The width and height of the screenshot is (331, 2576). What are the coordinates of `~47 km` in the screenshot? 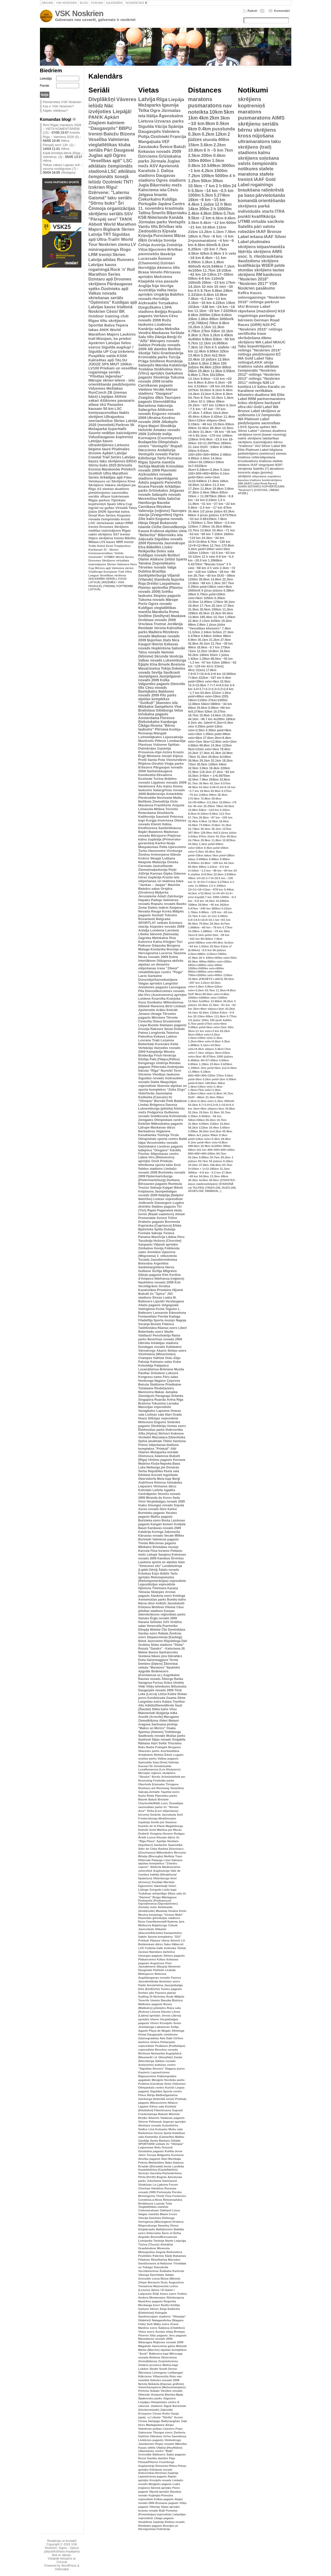 It's located at (207, 409).